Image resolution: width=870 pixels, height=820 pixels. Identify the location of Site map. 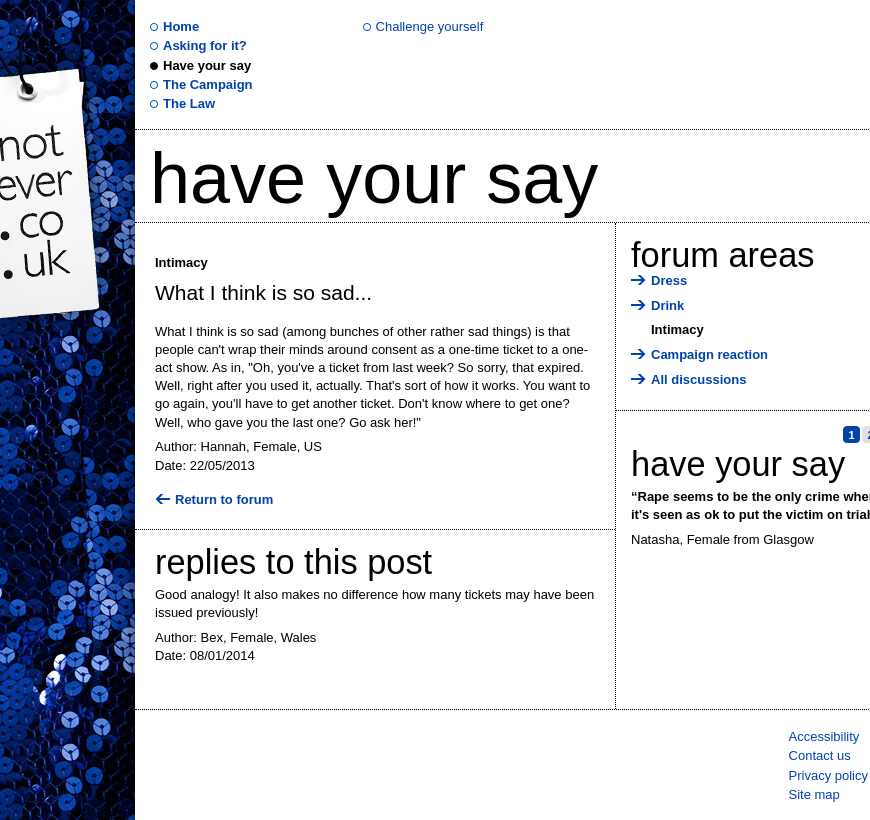
(814, 794).